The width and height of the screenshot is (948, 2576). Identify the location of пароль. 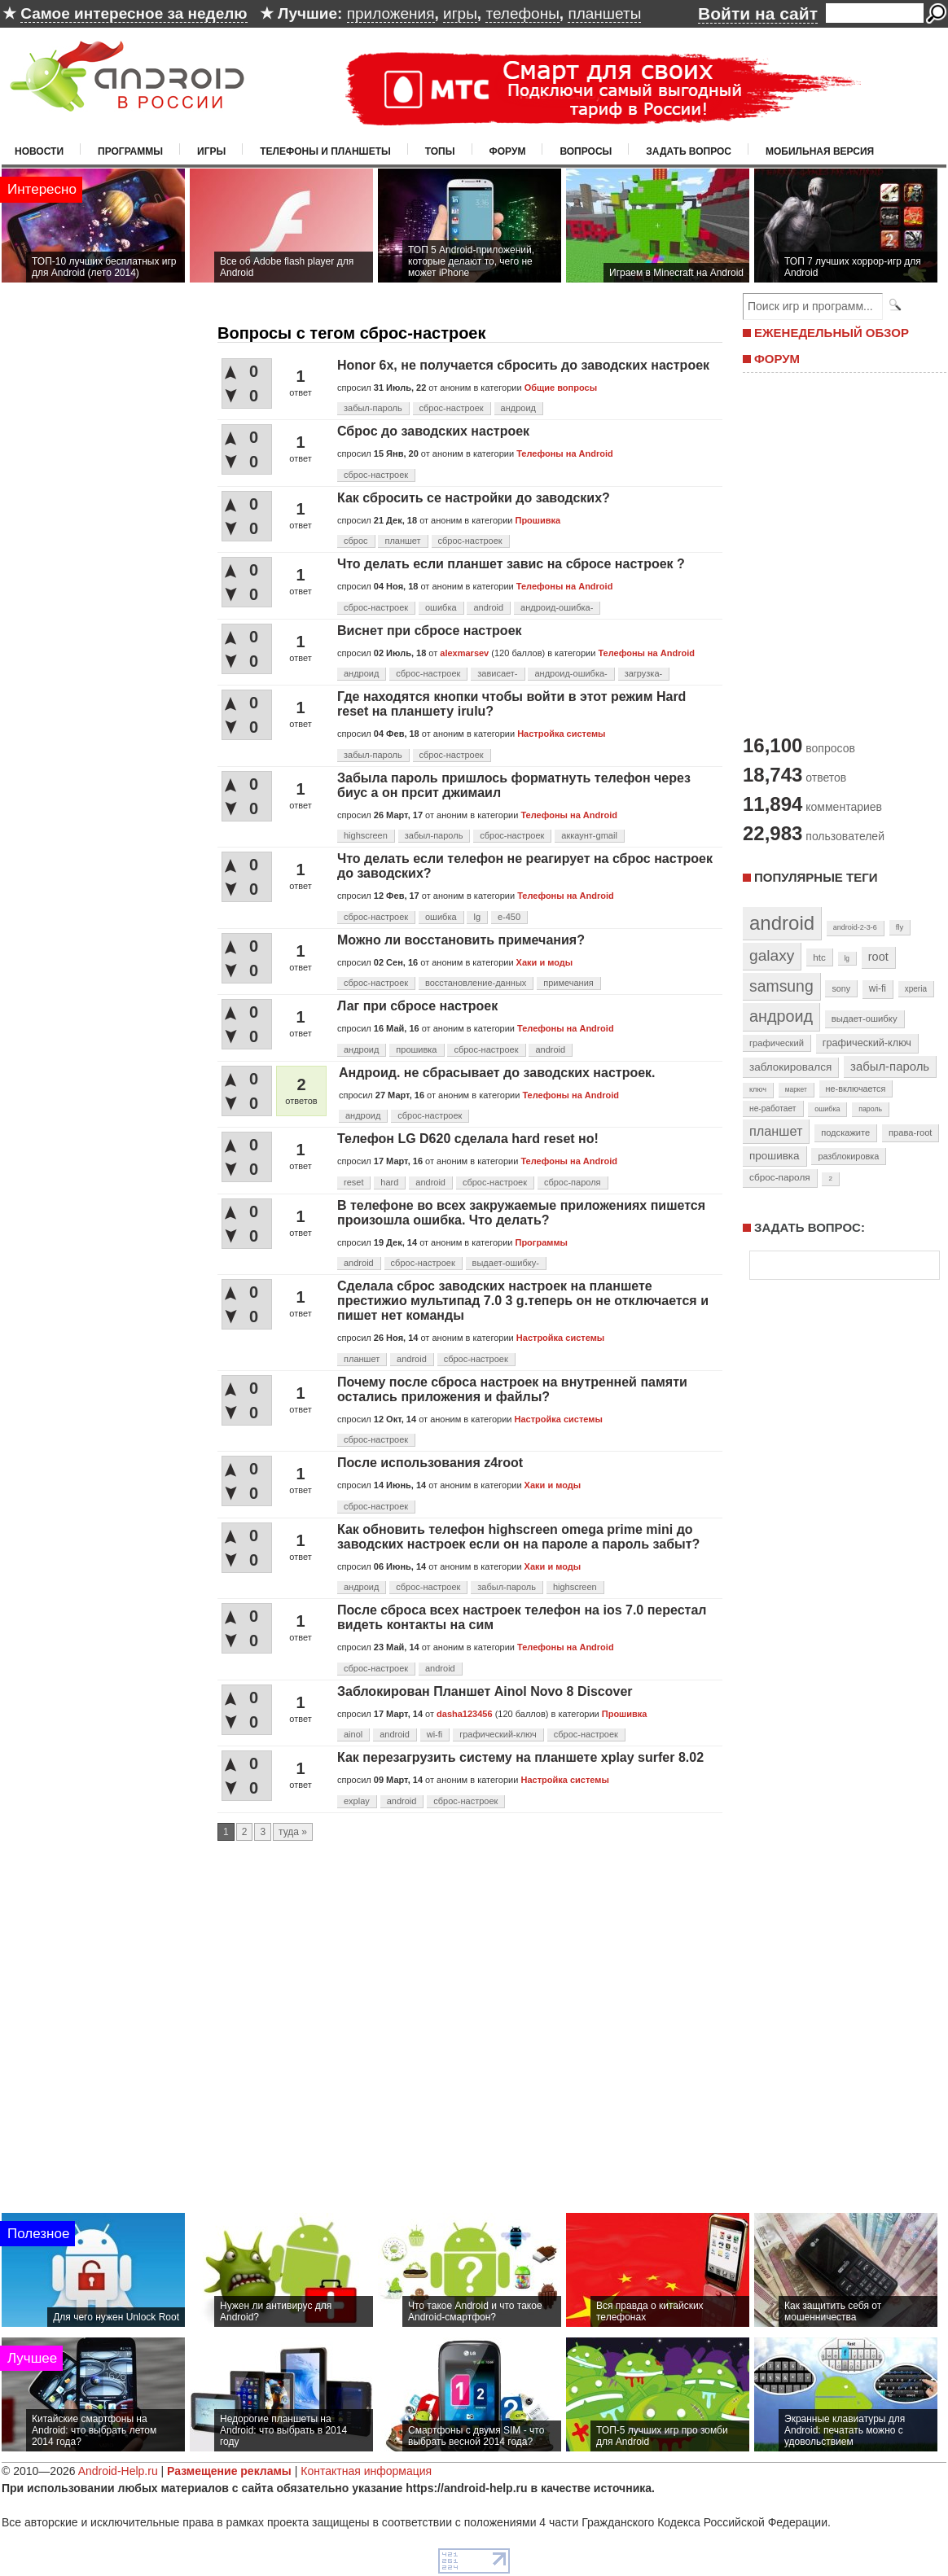
(870, 1109).